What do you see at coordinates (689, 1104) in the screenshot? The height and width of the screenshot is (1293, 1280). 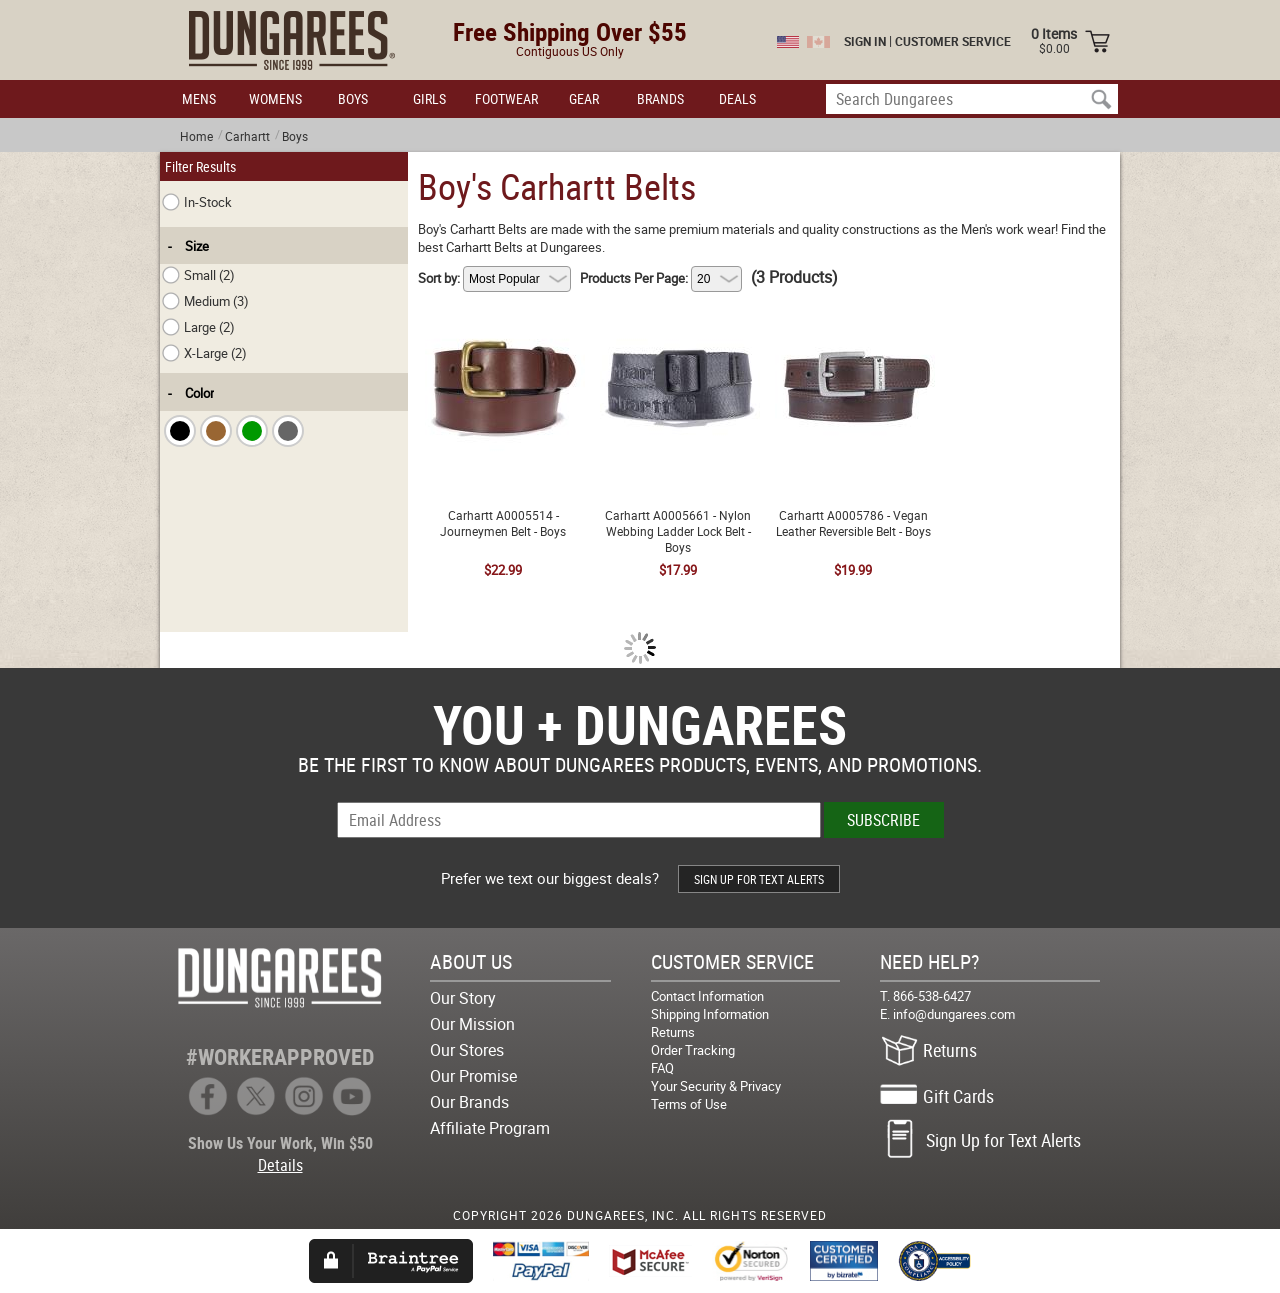 I see `Terms of Use` at bounding box center [689, 1104].